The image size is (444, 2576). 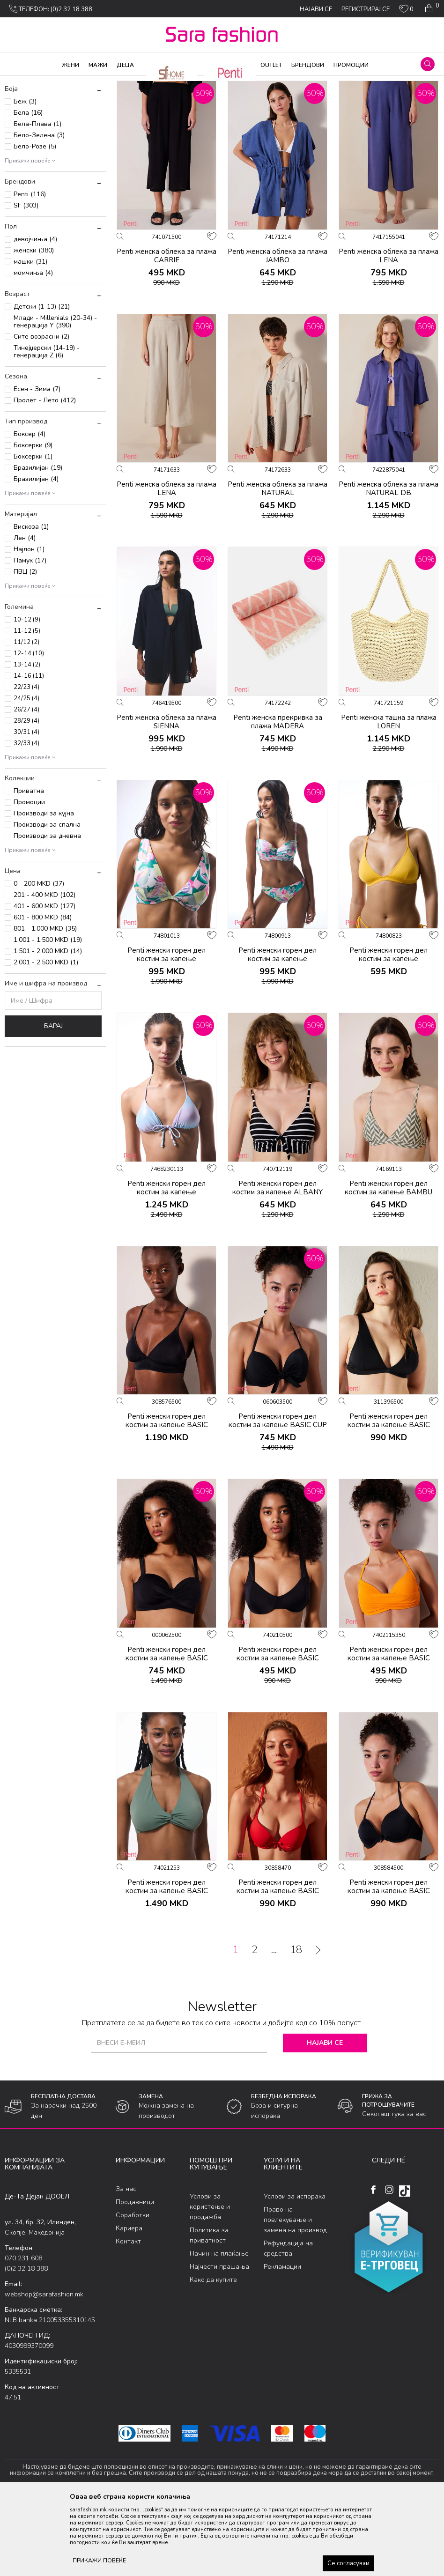 What do you see at coordinates (278, 1500) in the screenshot?
I see `Penti женски горeн дел костим за капење BASIC CUP TOP` at bounding box center [278, 1500].